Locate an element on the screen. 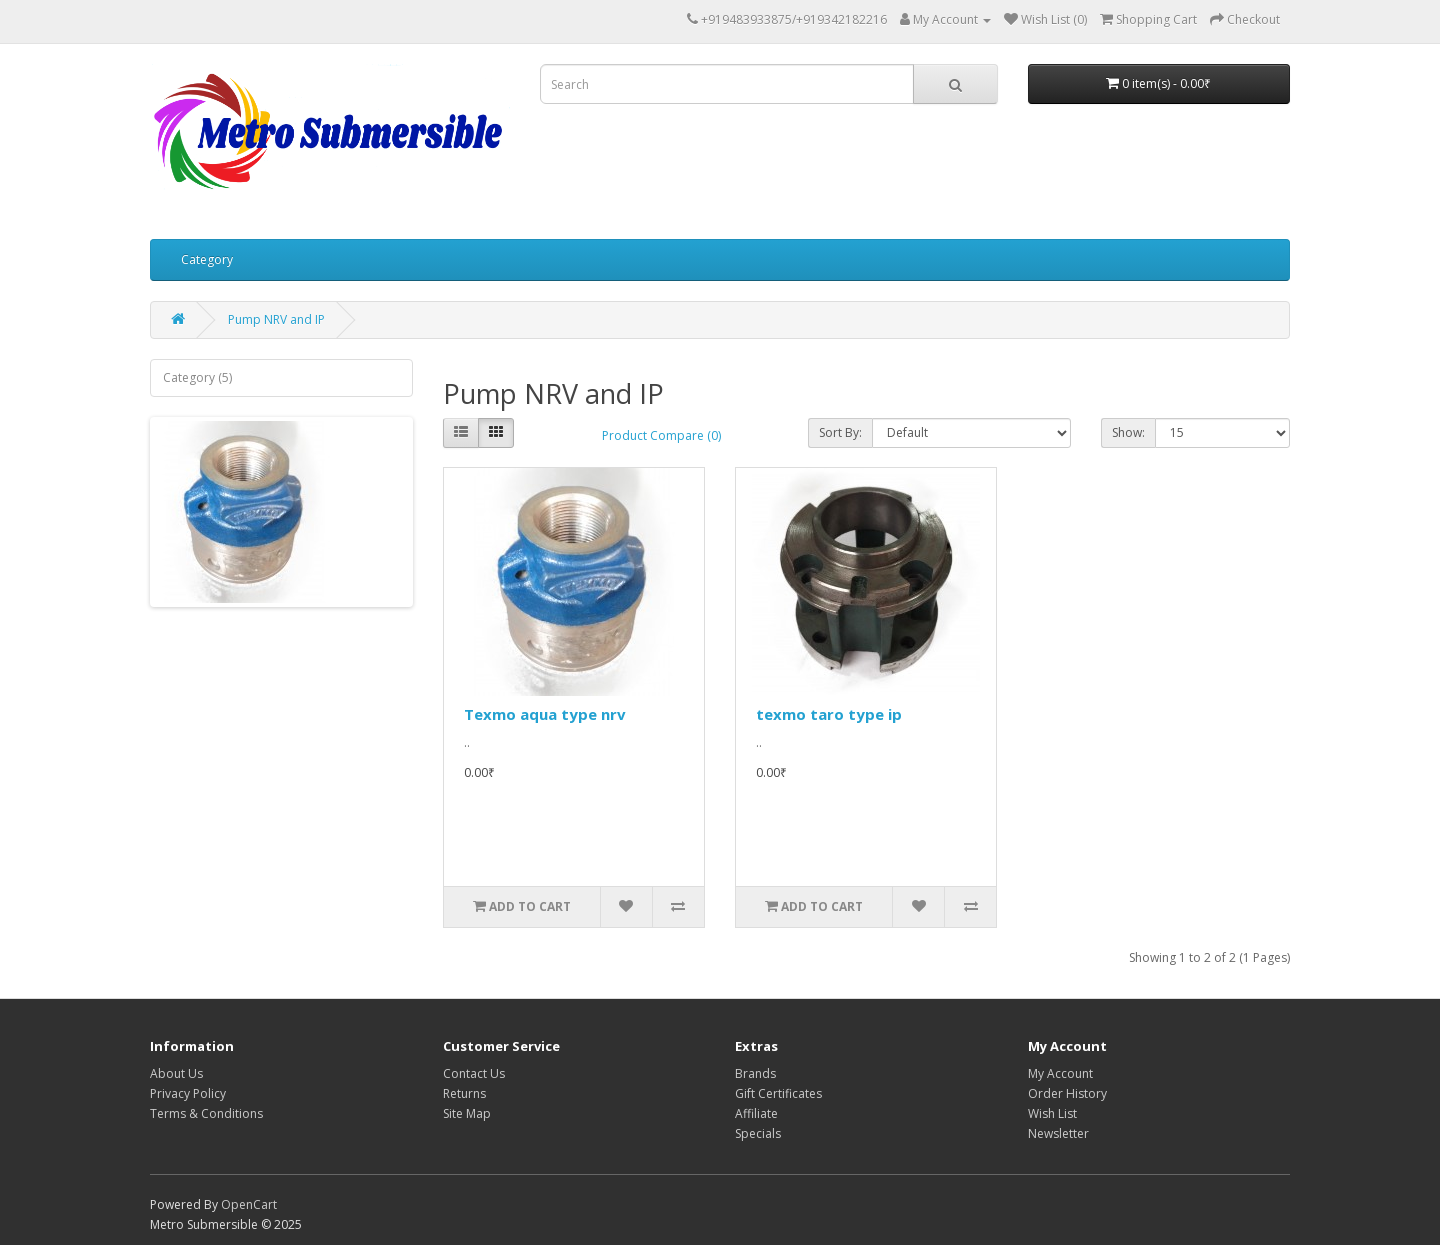 The image size is (1440, 1245). About Us is located at coordinates (176, 1073).